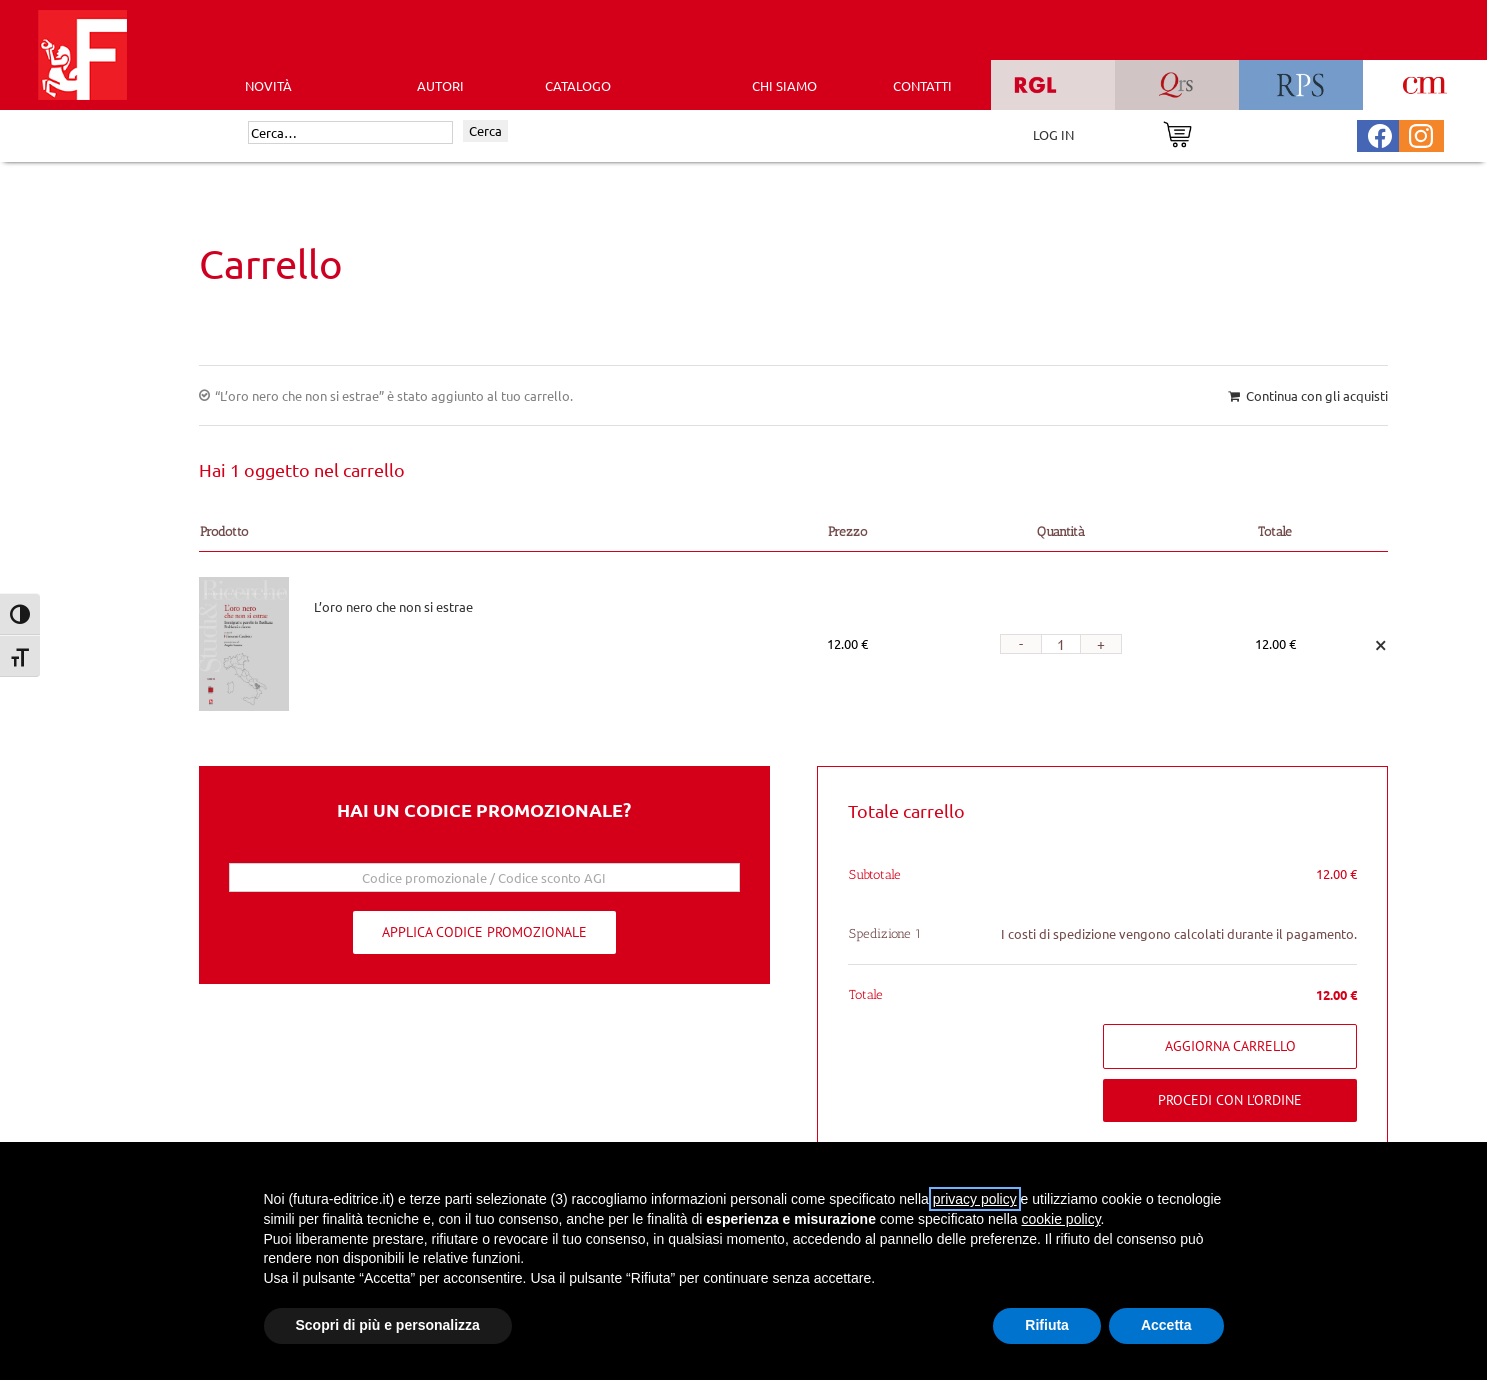 Image resolution: width=1487 pixels, height=1380 pixels. I want to click on [Pagina Facebook Futura Editrice], so click(1380, 133).